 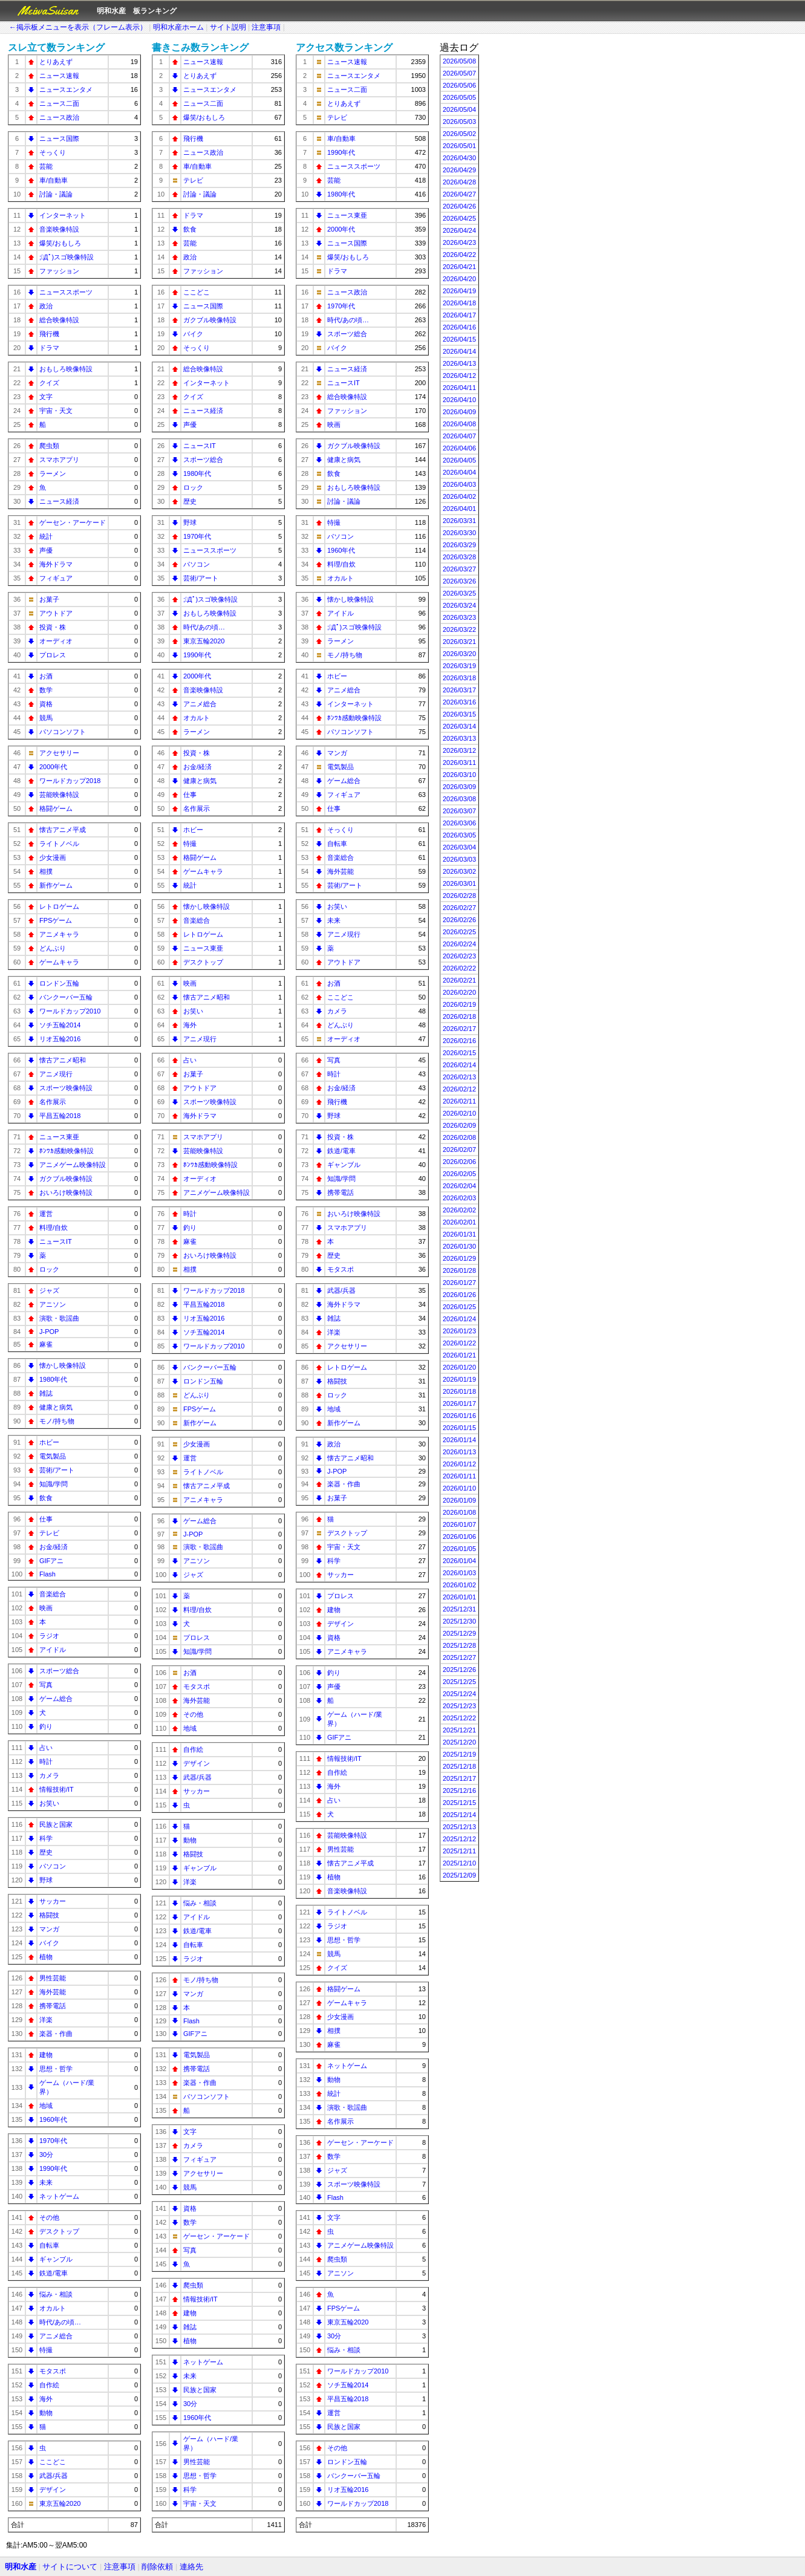 What do you see at coordinates (59, 75) in the screenshot?
I see `ニュース速報` at bounding box center [59, 75].